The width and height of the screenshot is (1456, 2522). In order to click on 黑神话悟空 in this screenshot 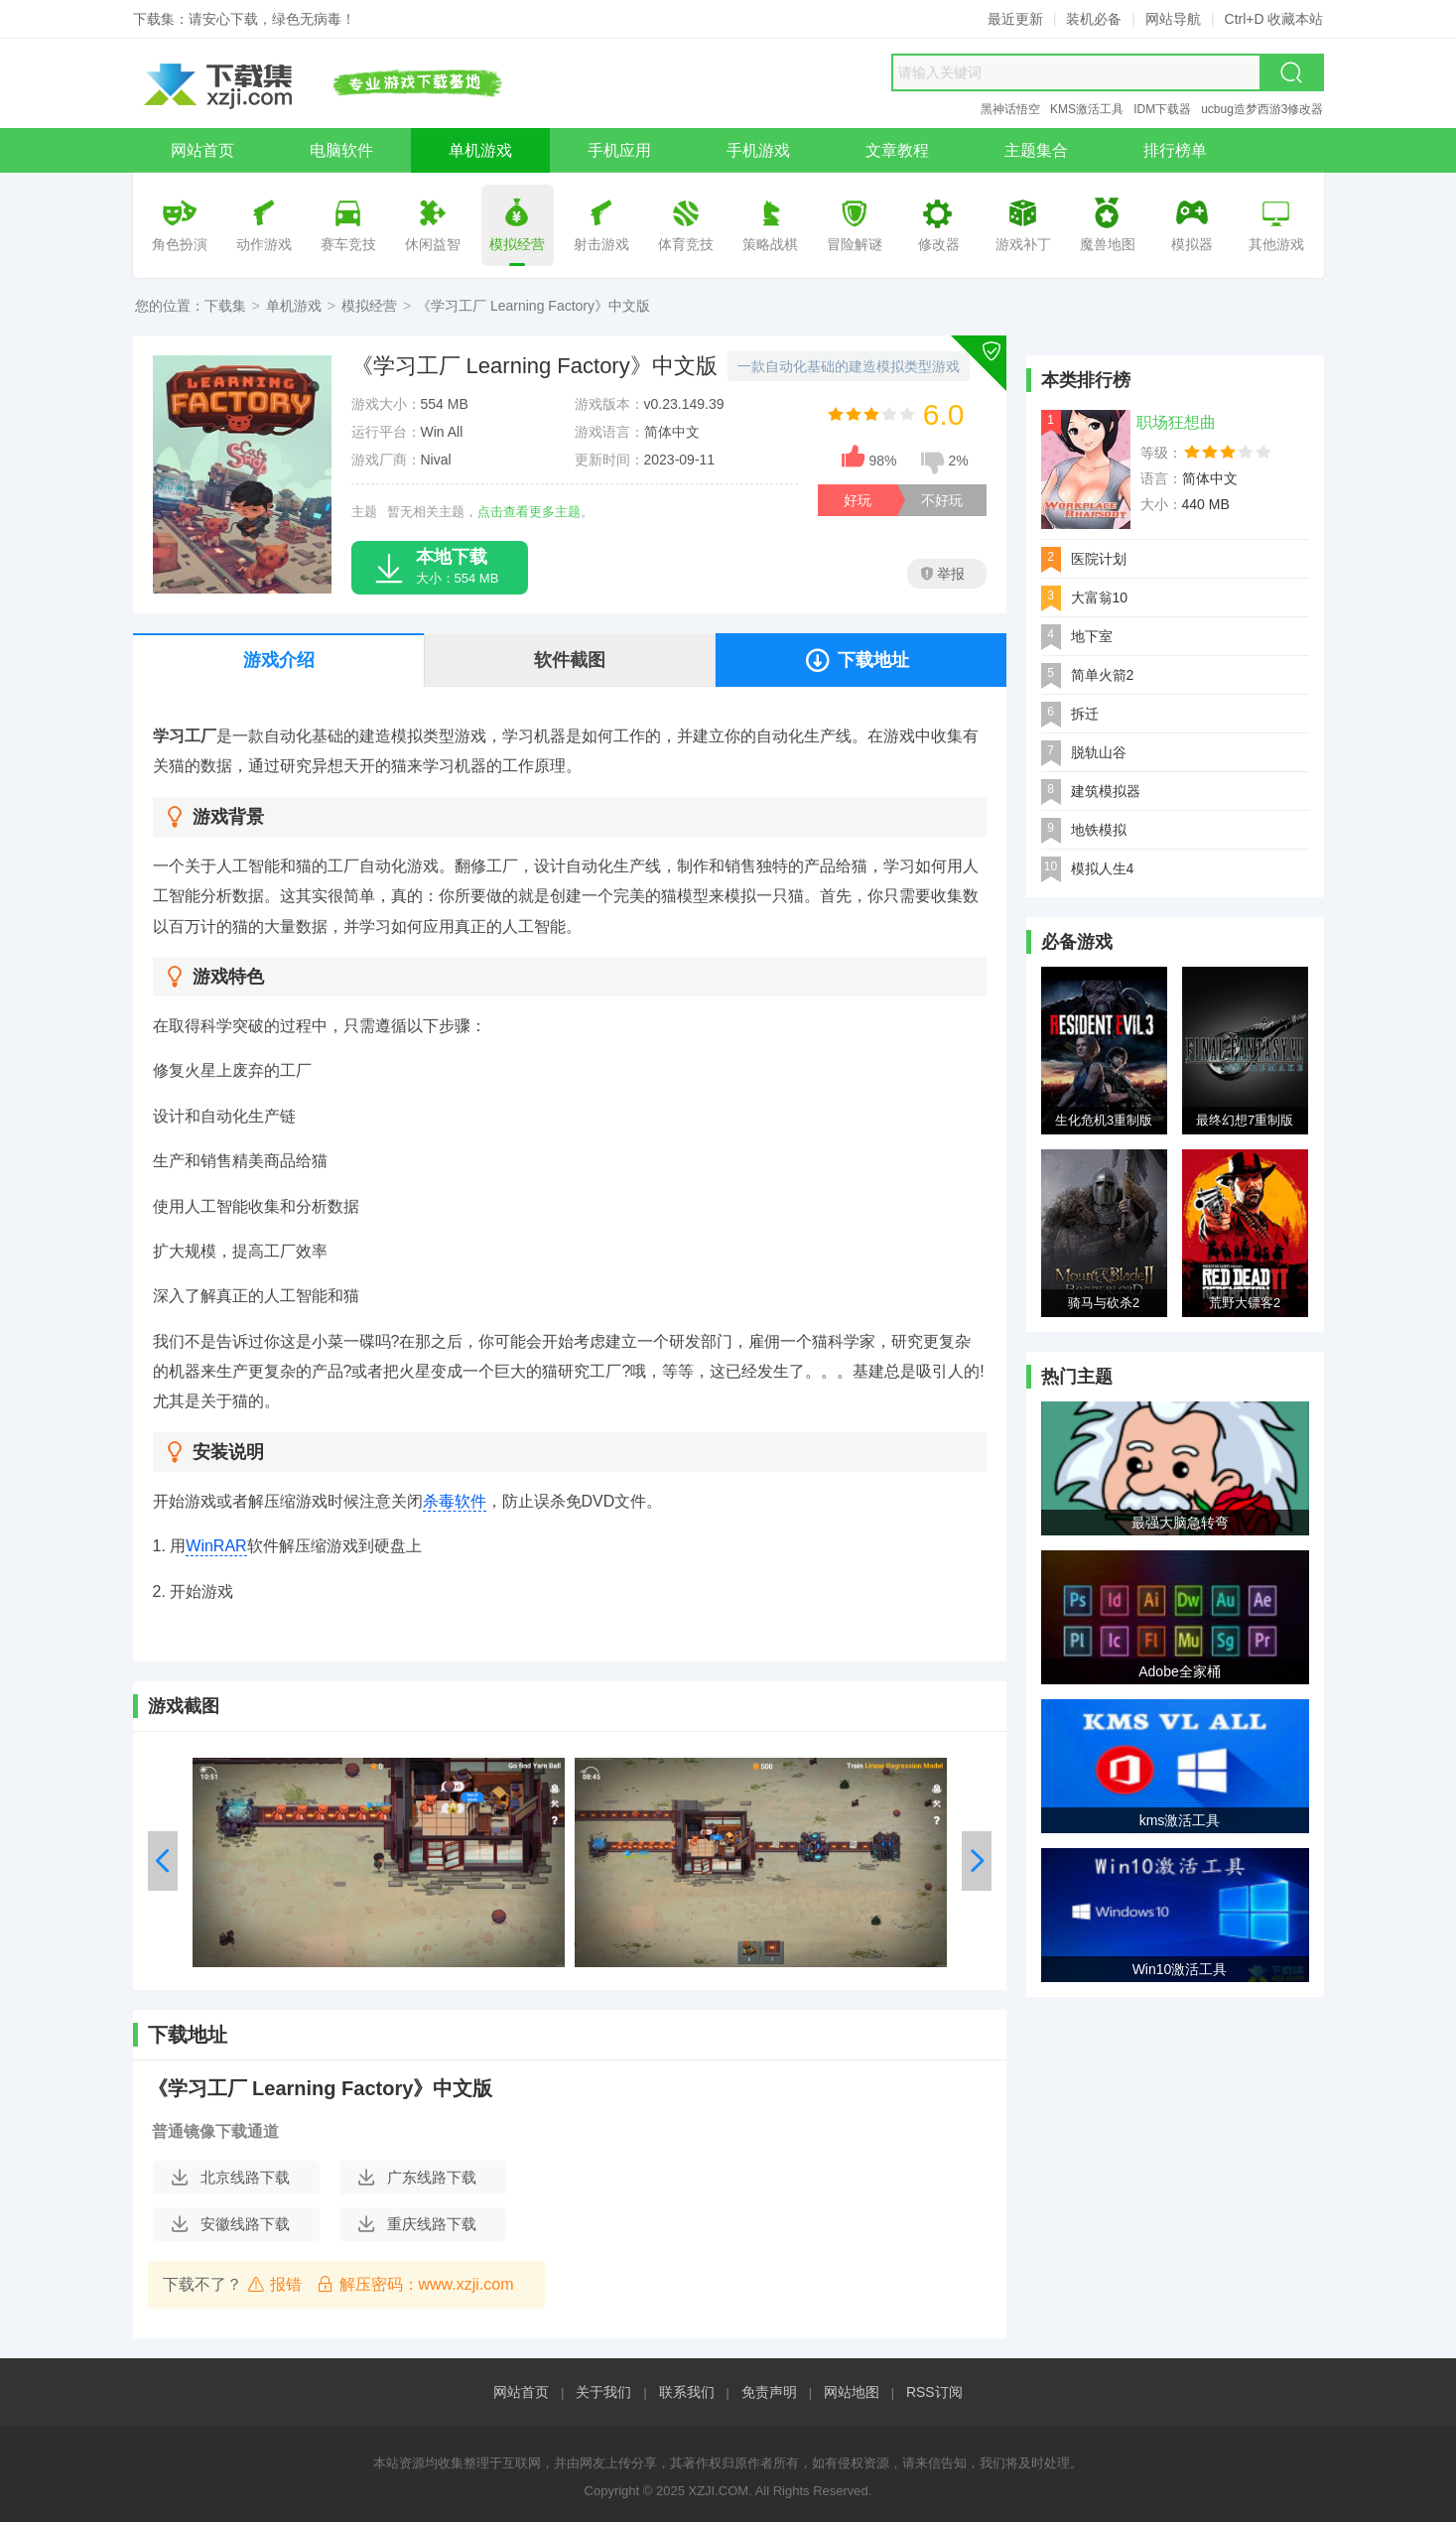, I will do `click(1010, 109)`.